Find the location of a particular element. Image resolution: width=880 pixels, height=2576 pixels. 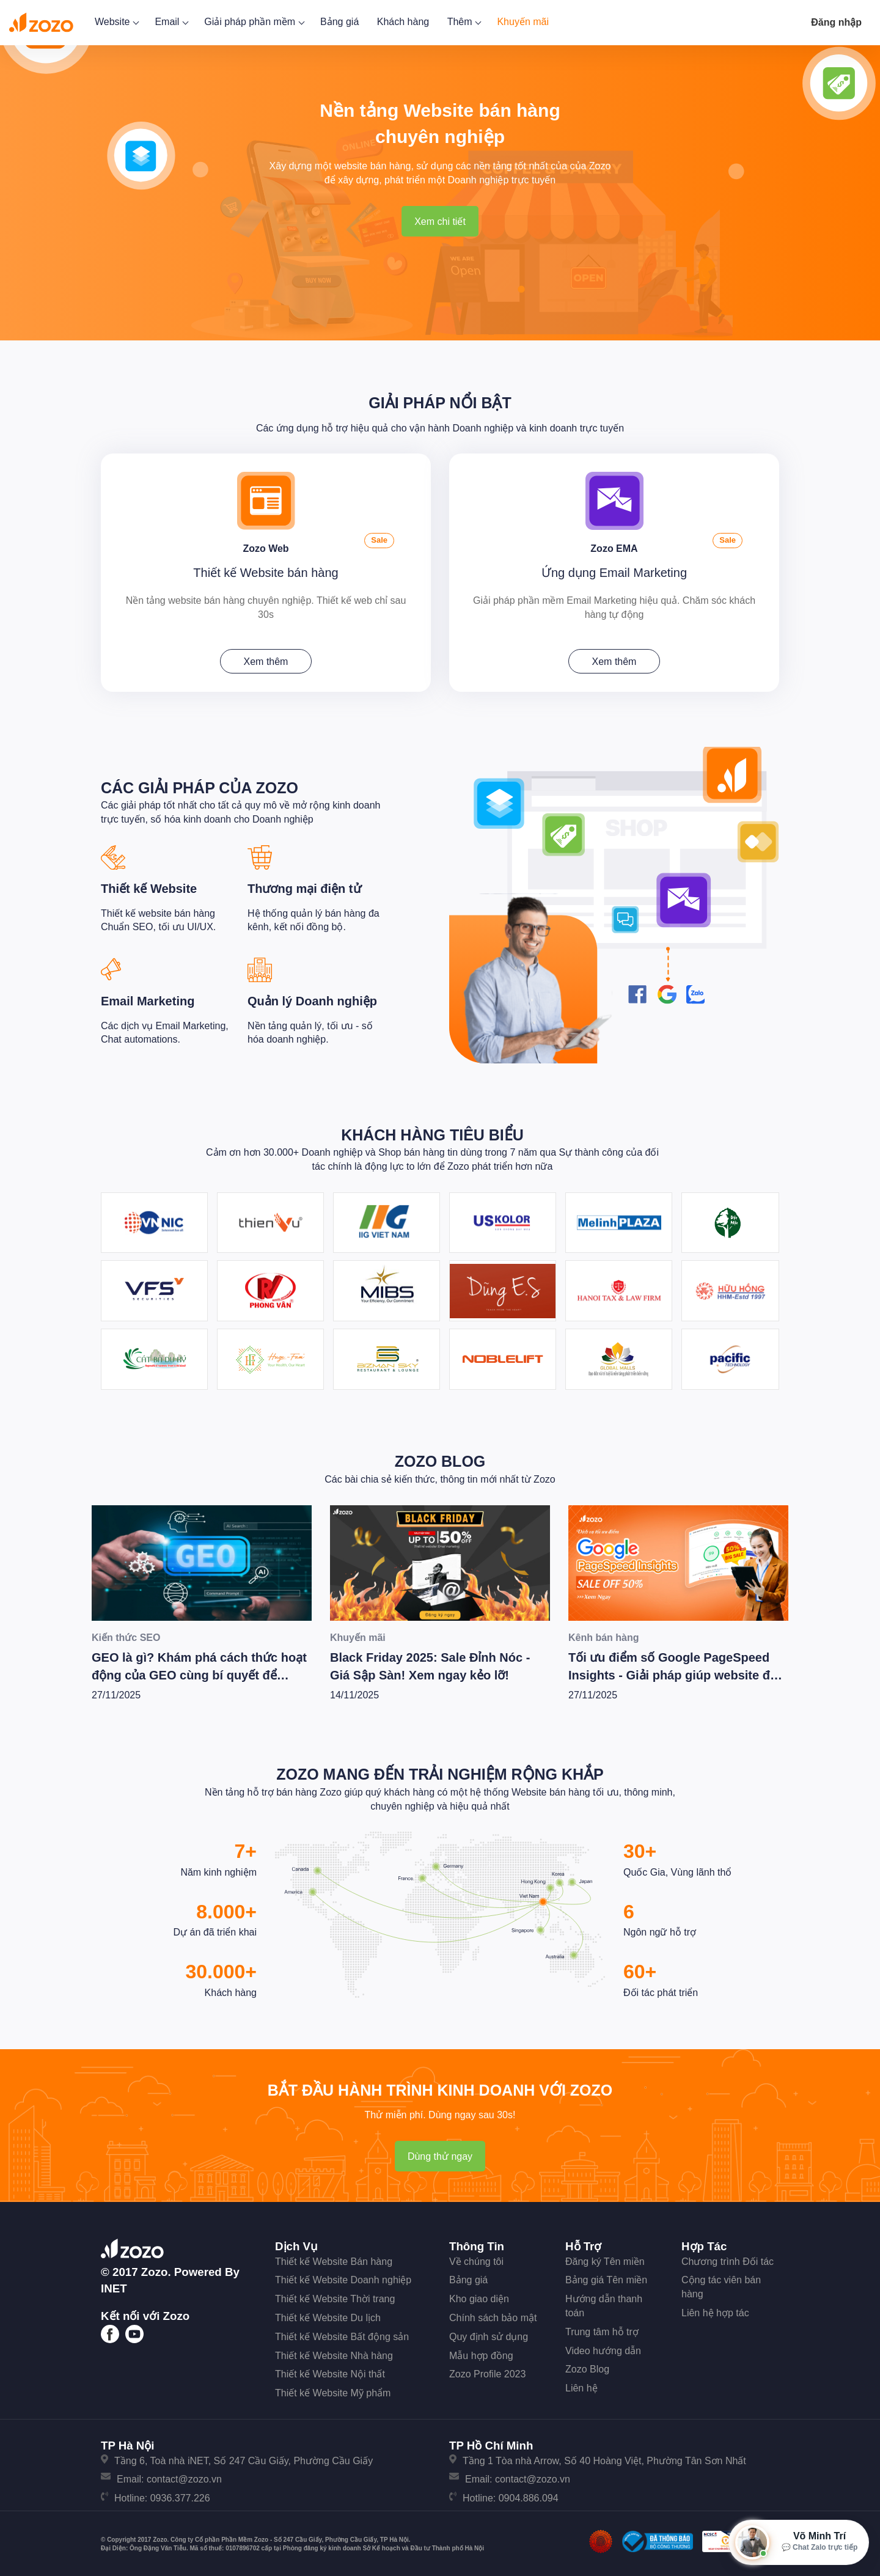

Quản lý Doanh nghiệp is located at coordinates (312, 998).